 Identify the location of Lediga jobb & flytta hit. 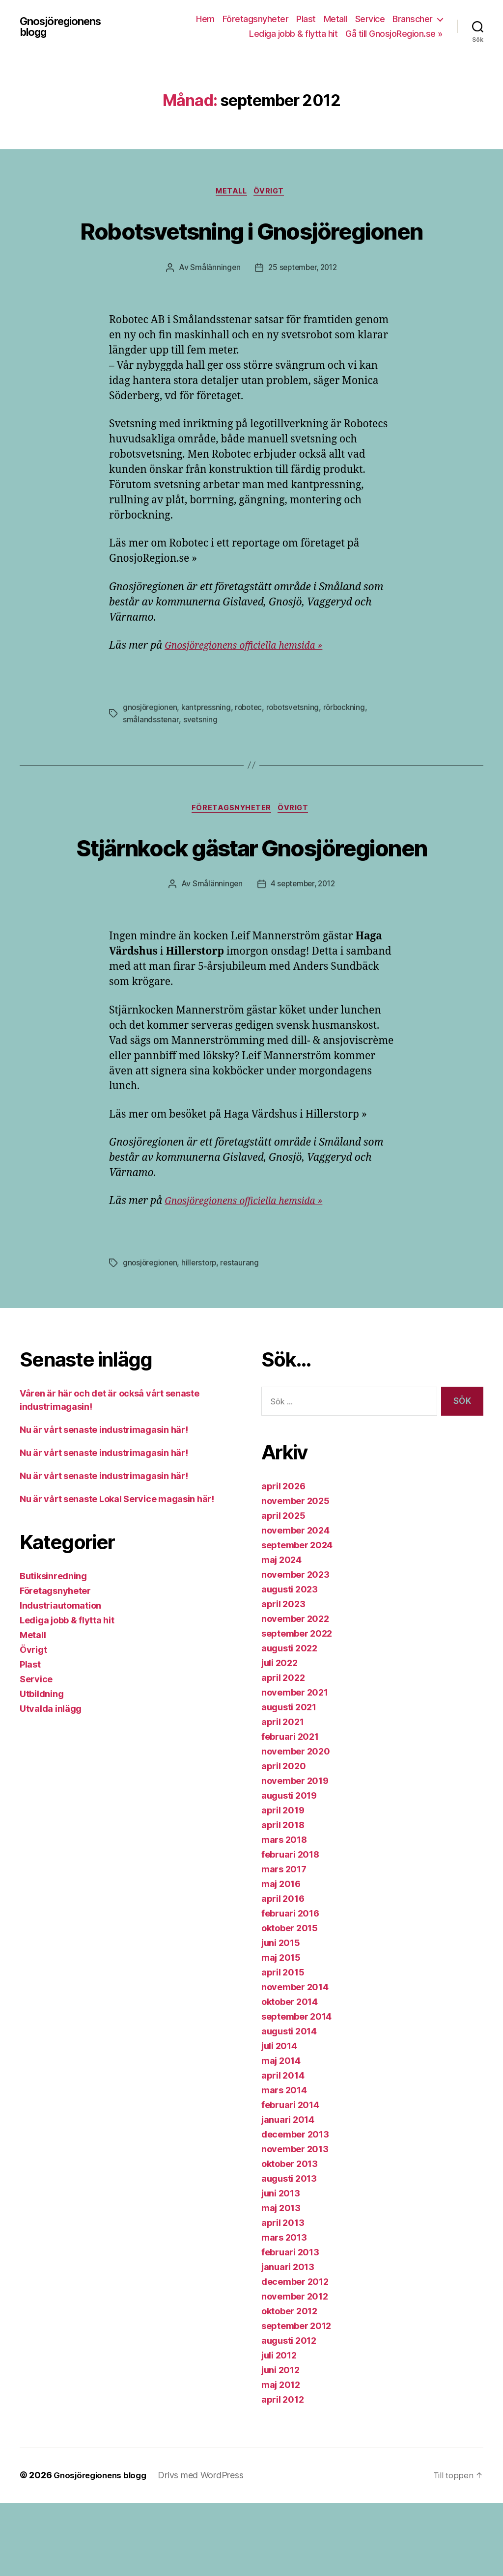
(293, 33).